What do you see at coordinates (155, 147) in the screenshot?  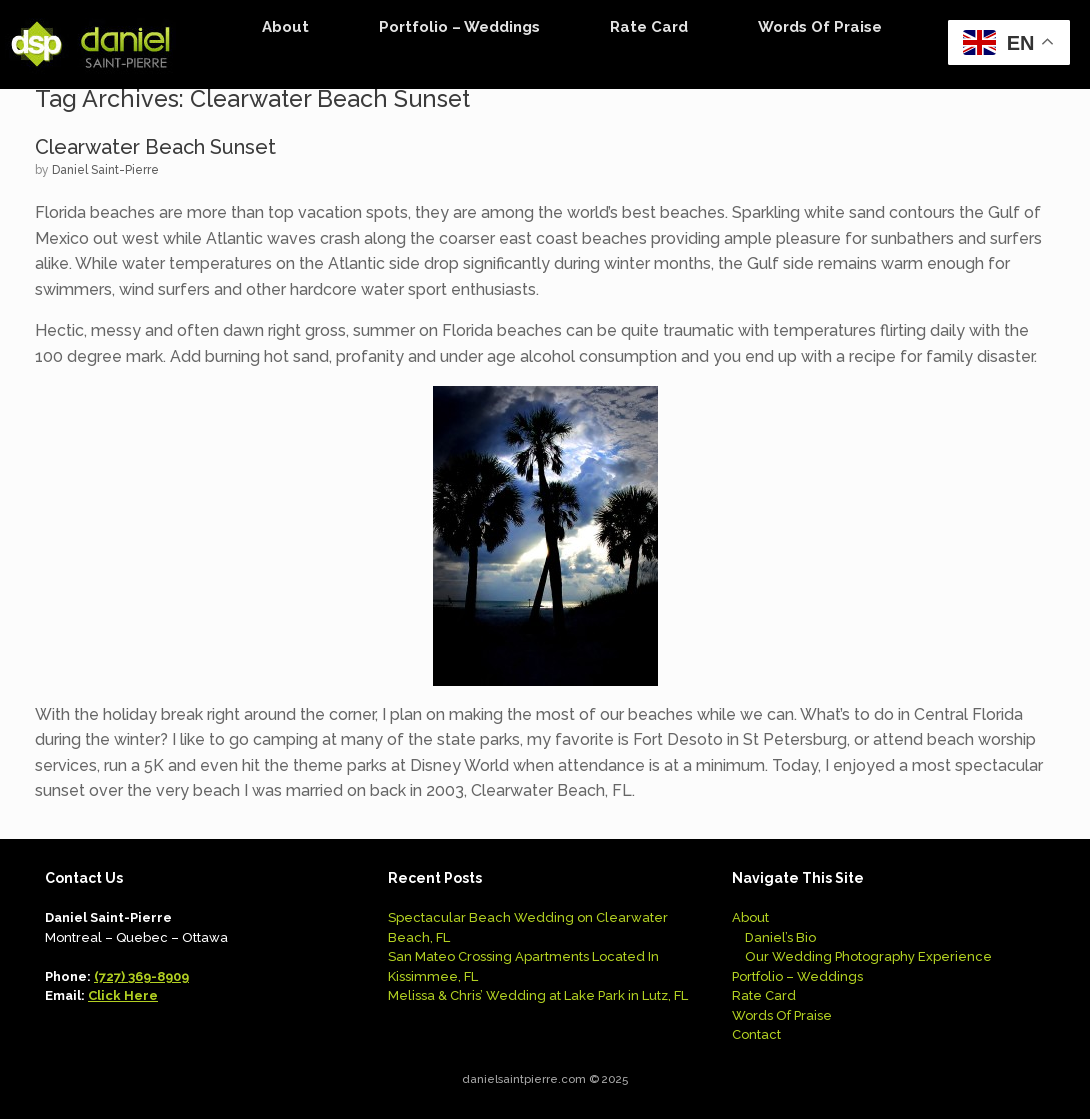 I see `Clearwater Beach Sunset` at bounding box center [155, 147].